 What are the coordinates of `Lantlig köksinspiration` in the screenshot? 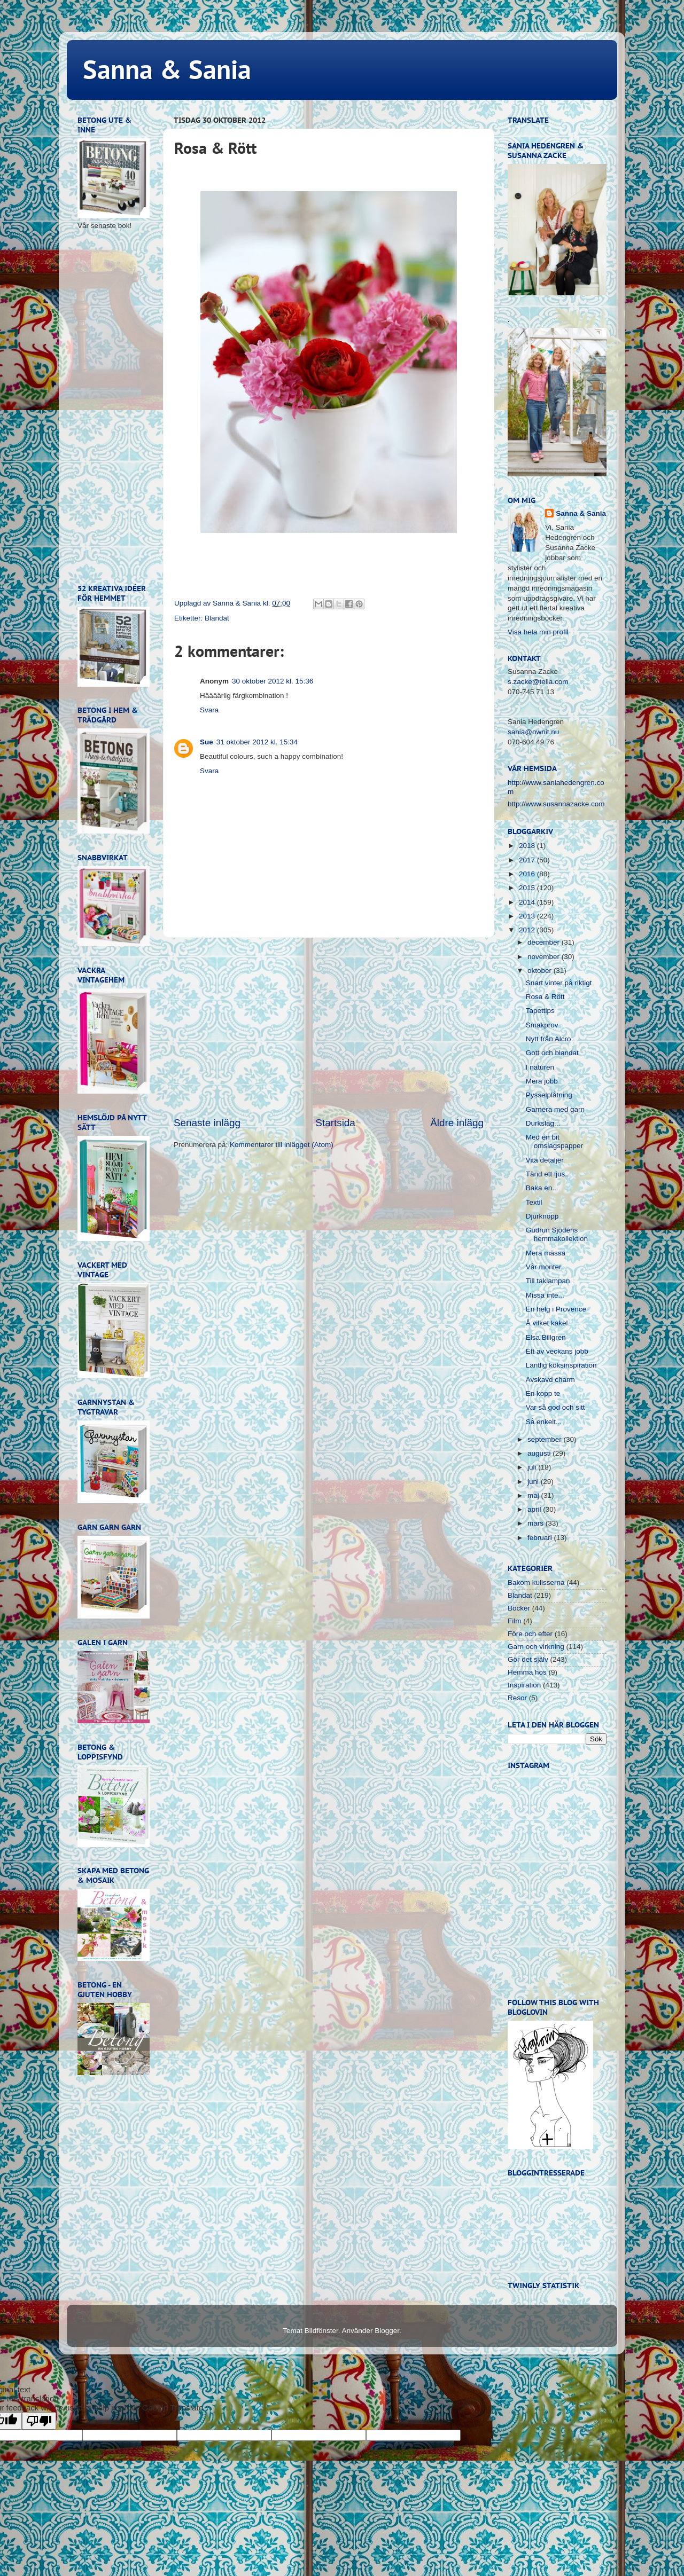 It's located at (561, 1365).